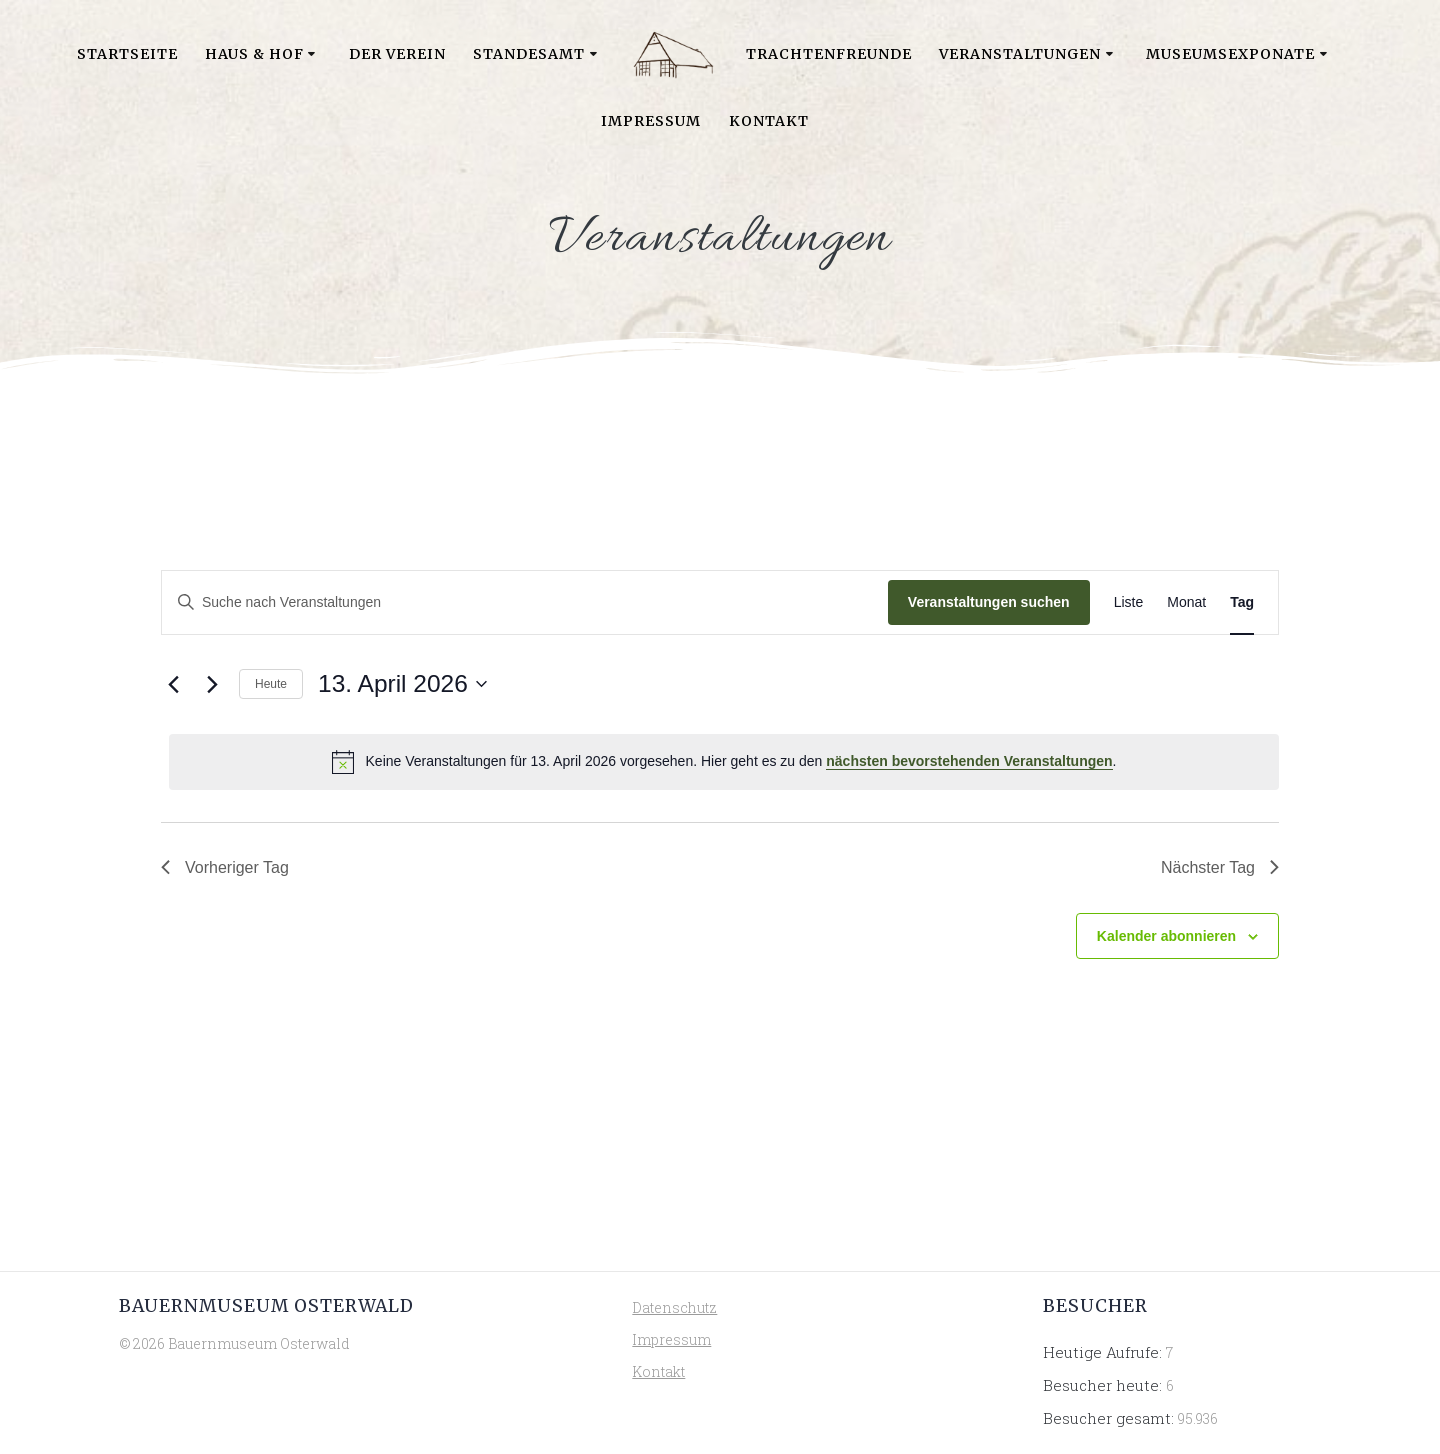 Image resolution: width=1440 pixels, height=1454 pixels. Describe the element at coordinates (674, 1307) in the screenshot. I see `Datenschutz` at that location.